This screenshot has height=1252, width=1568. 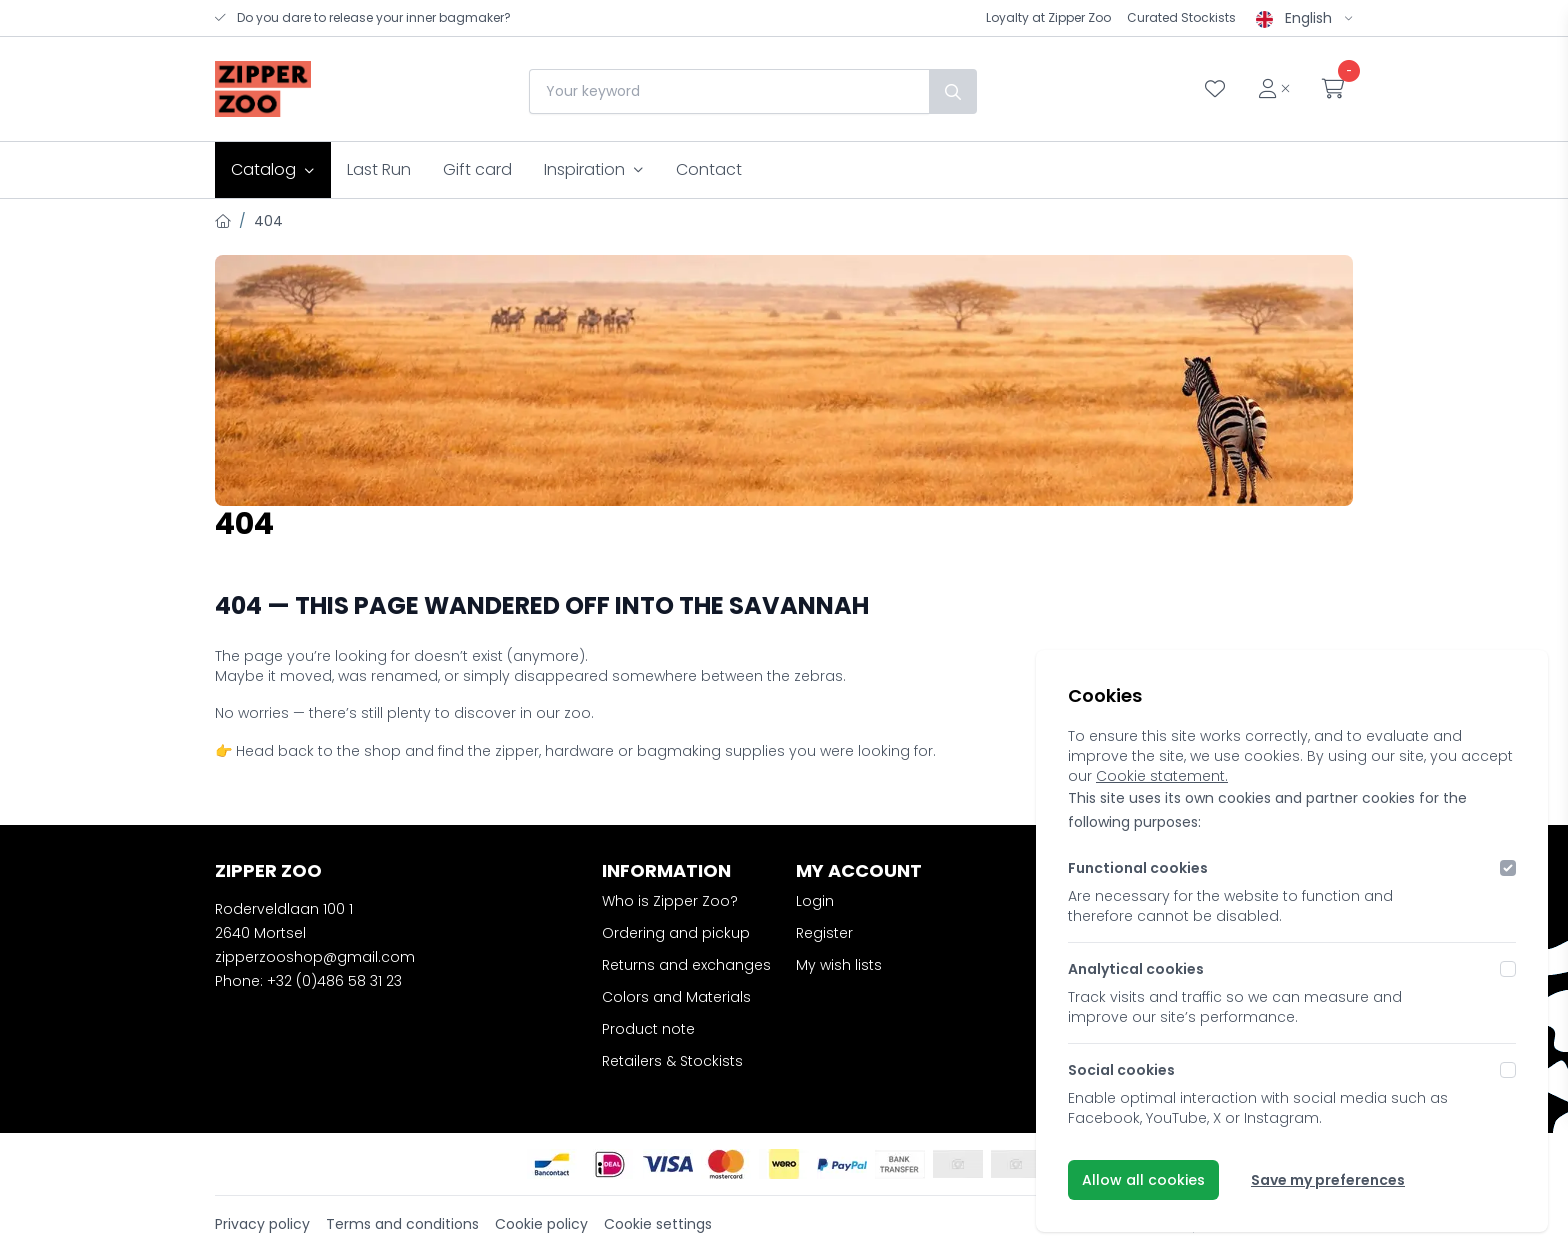 I want to click on Last Run, so click(x=379, y=169).